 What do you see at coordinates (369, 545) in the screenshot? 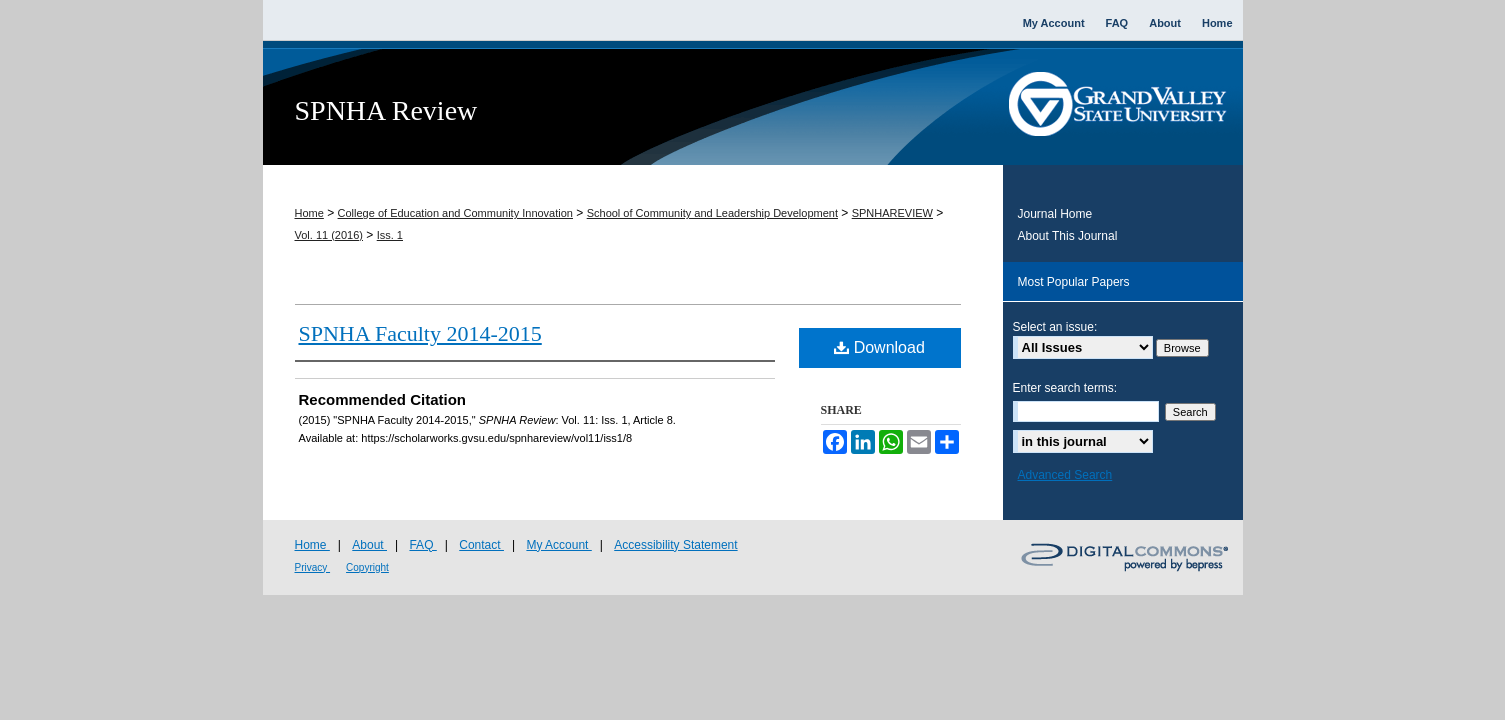
I see `About` at bounding box center [369, 545].